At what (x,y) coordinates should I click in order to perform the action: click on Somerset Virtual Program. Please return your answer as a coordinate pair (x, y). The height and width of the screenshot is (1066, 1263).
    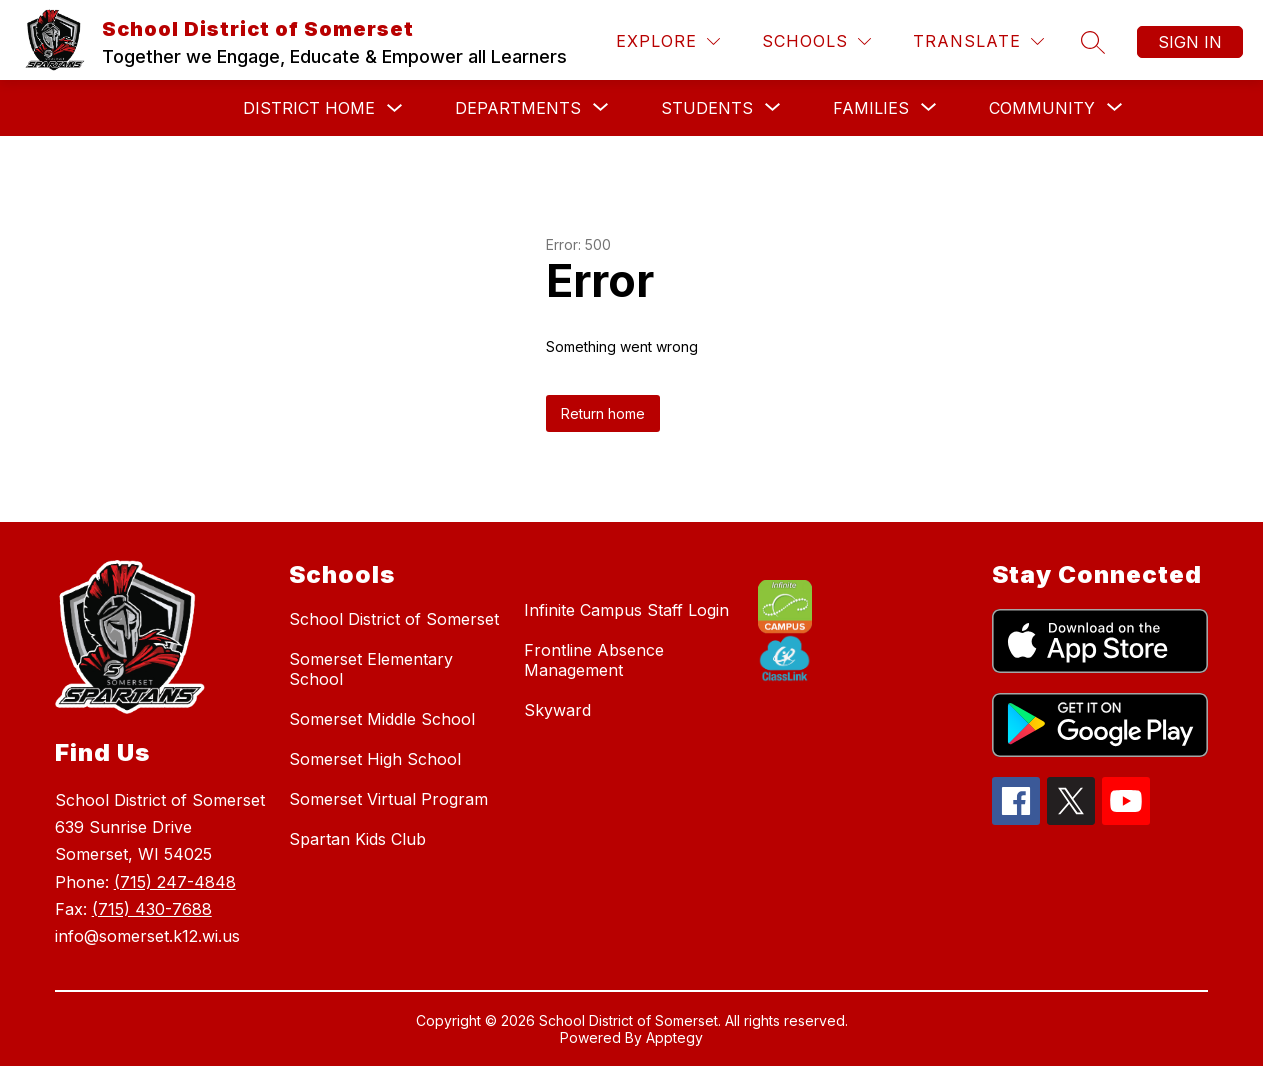
    Looking at the image, I should click on (388, 799).